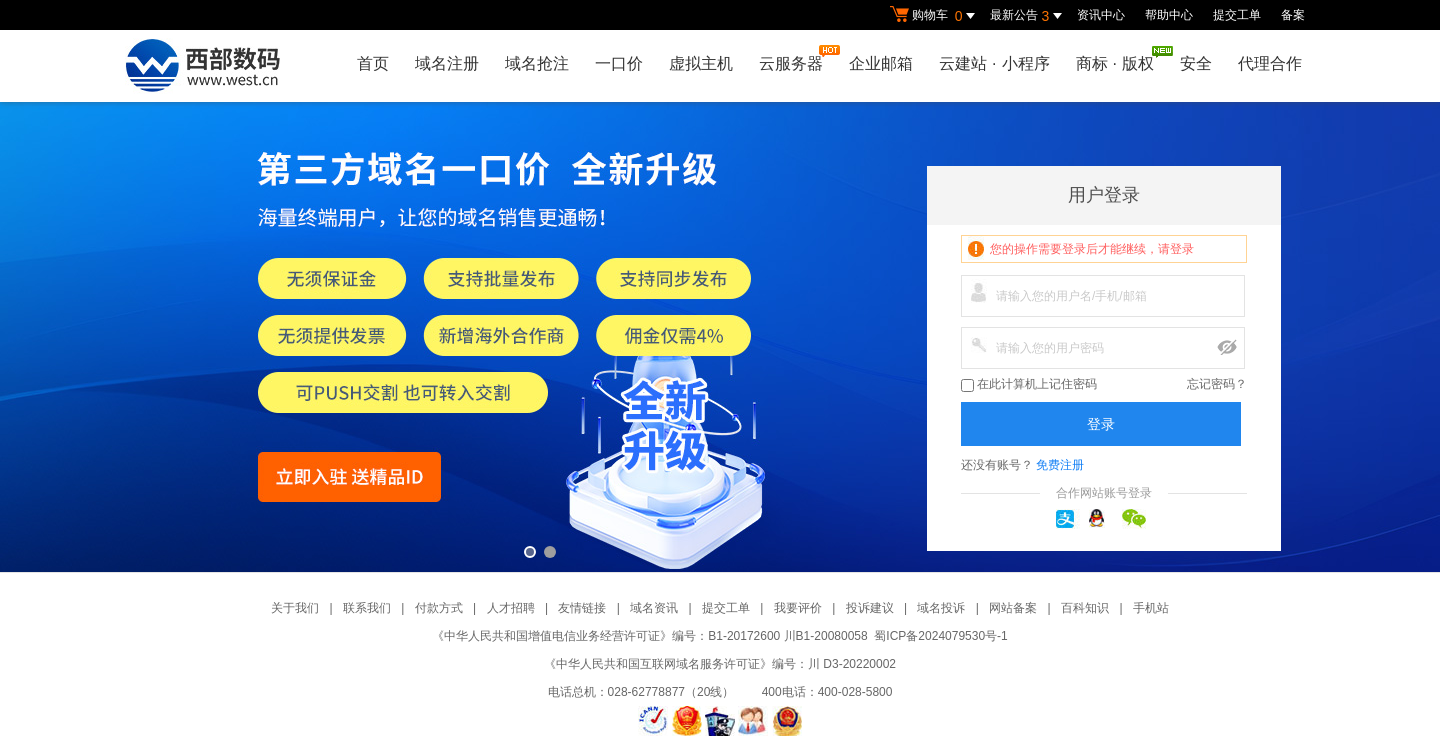 The height and width of the screenshot is (746, 1440). Describe the element at coordinates (373, 63) in the screenshot. I see `首页` at that location.